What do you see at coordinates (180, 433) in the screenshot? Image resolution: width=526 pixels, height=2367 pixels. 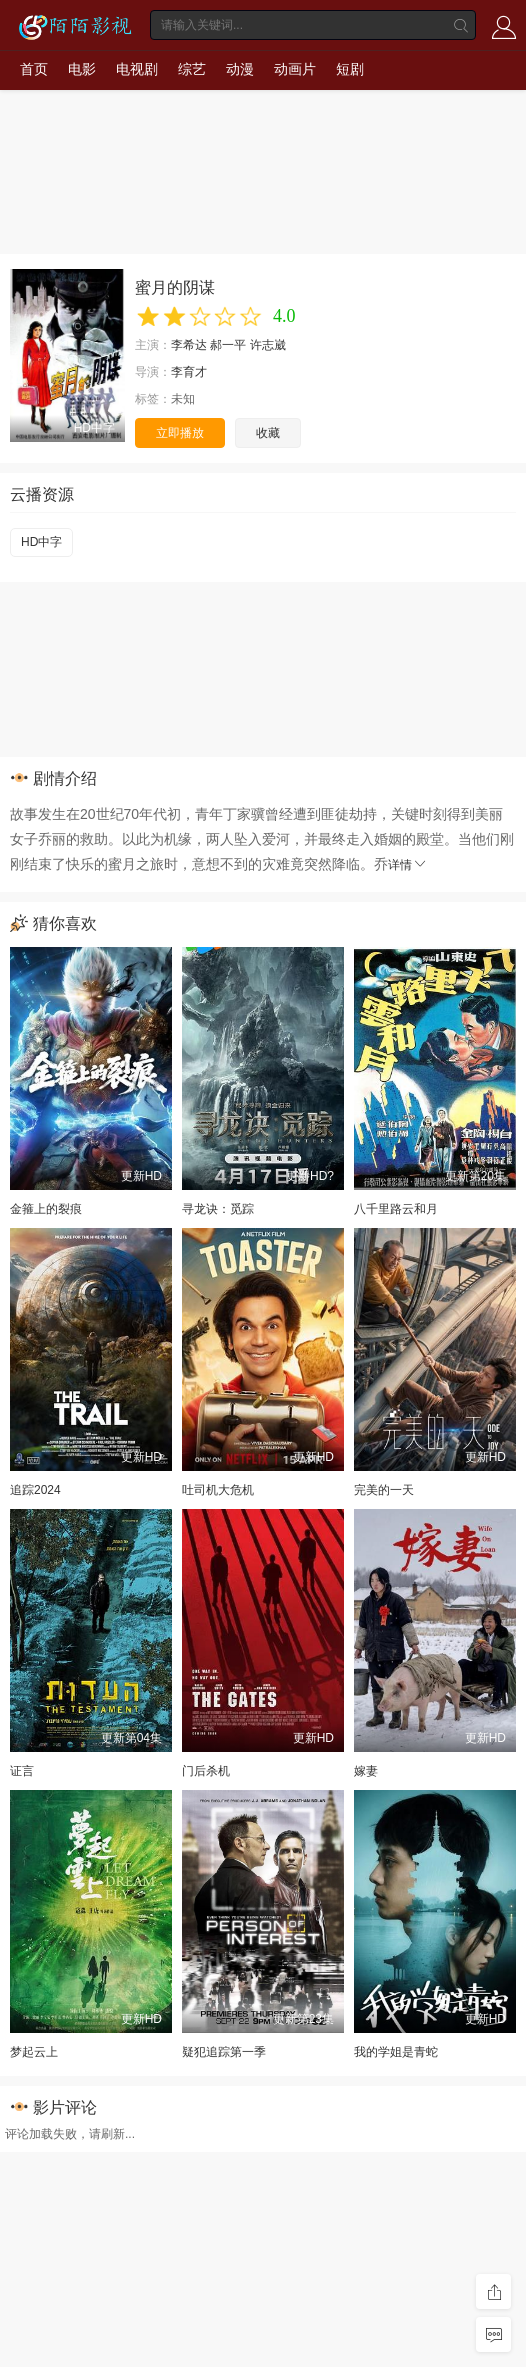 I see `立即播放` at bounding box center [180, 433].